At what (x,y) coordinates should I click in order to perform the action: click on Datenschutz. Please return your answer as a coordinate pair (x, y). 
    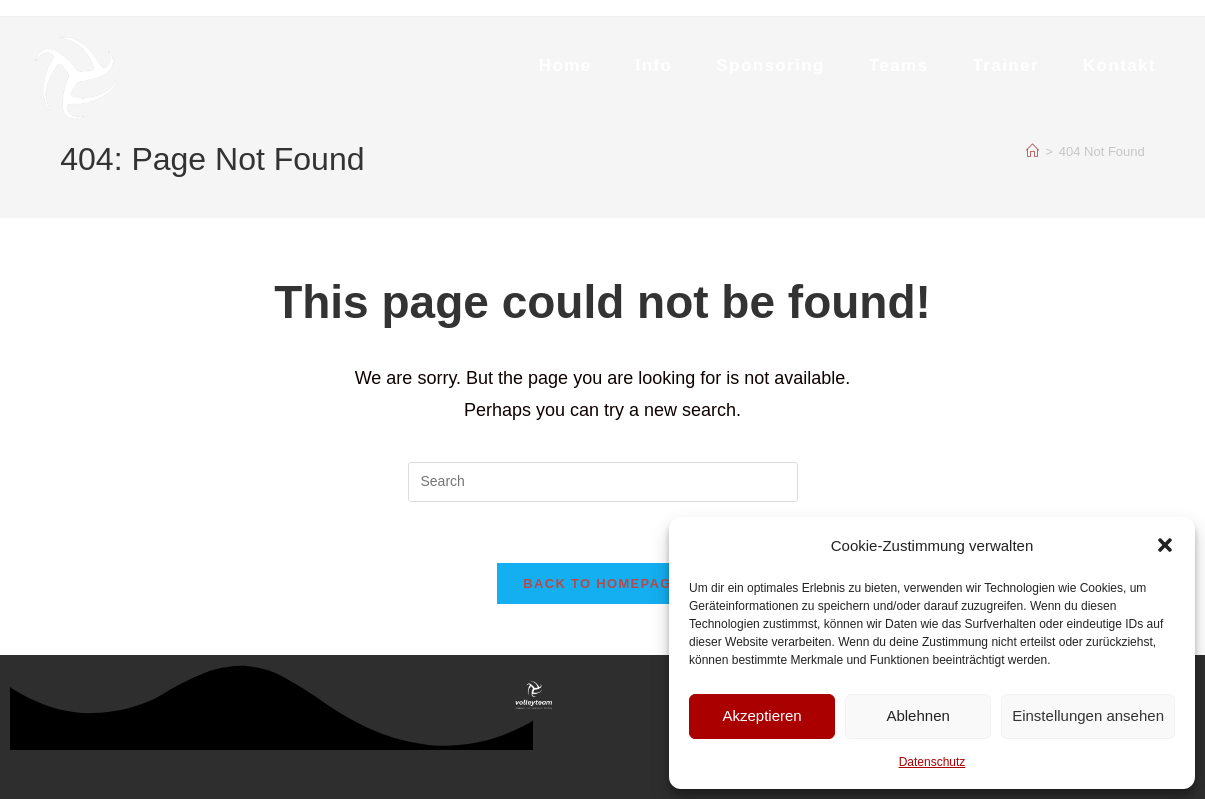
    Looking at the image, I should click on (932, 762).